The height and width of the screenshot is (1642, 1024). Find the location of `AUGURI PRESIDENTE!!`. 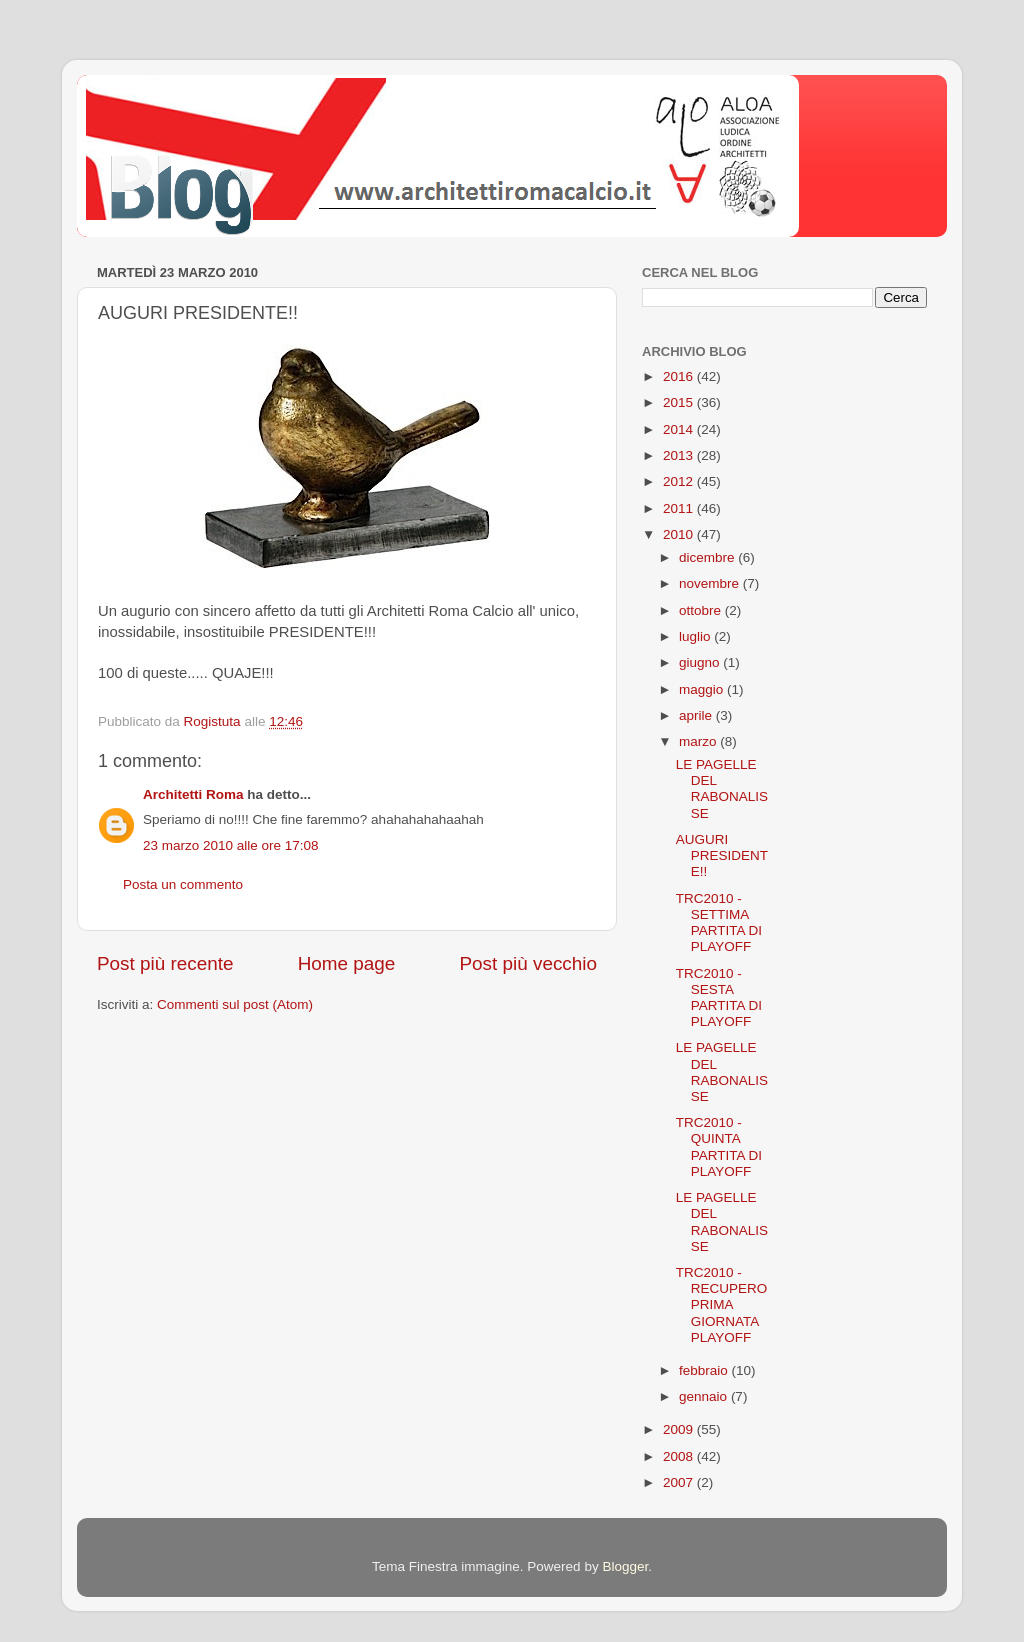

AUGURI PRESIDENTE!! is located at coordinates (722, 855).